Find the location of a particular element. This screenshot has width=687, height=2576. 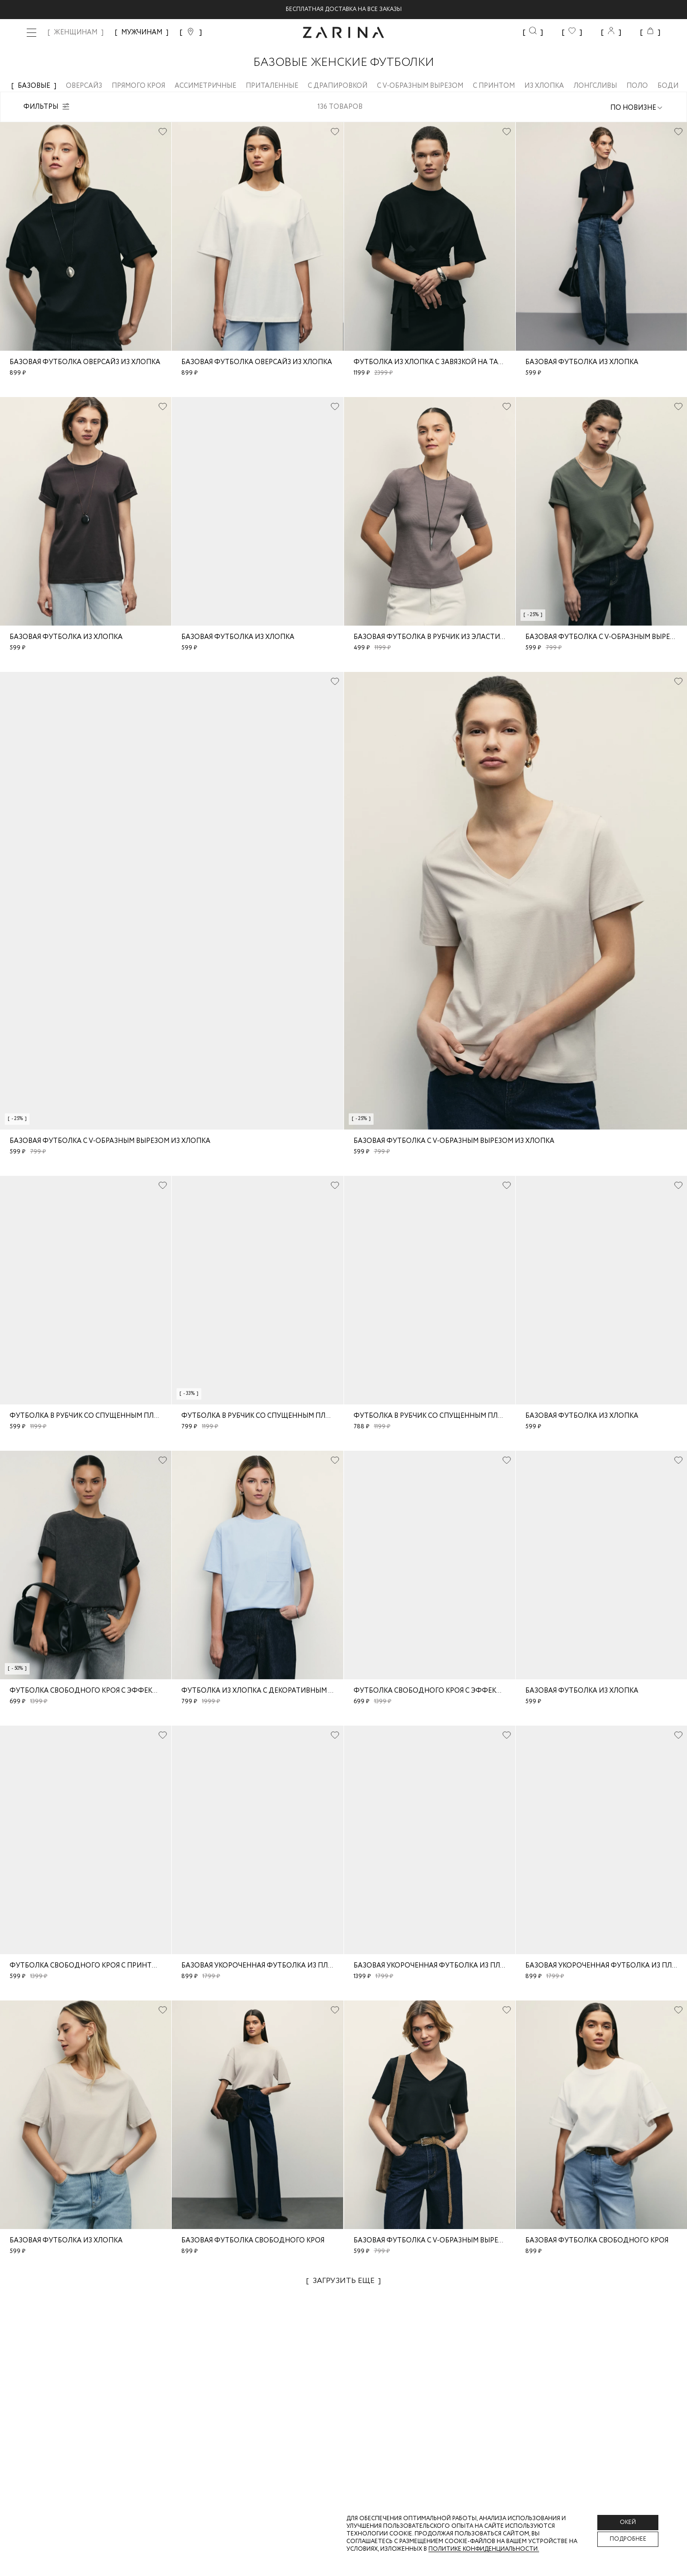

С драпировкой is located at coordinates (342, 86).